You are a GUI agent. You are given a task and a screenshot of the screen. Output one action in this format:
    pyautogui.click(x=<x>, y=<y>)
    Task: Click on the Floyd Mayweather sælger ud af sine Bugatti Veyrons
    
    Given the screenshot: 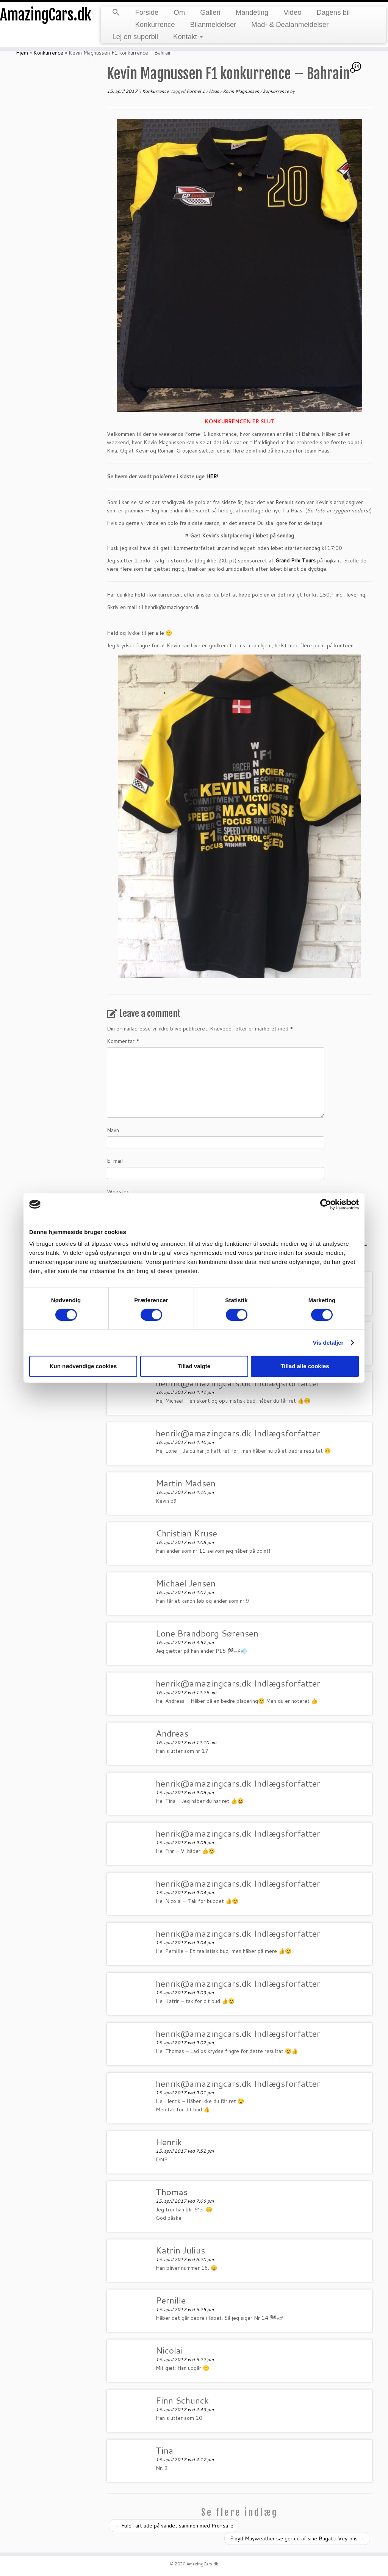 What is the action you would take?
    pyautogui.click(x=297, y=2538)
    